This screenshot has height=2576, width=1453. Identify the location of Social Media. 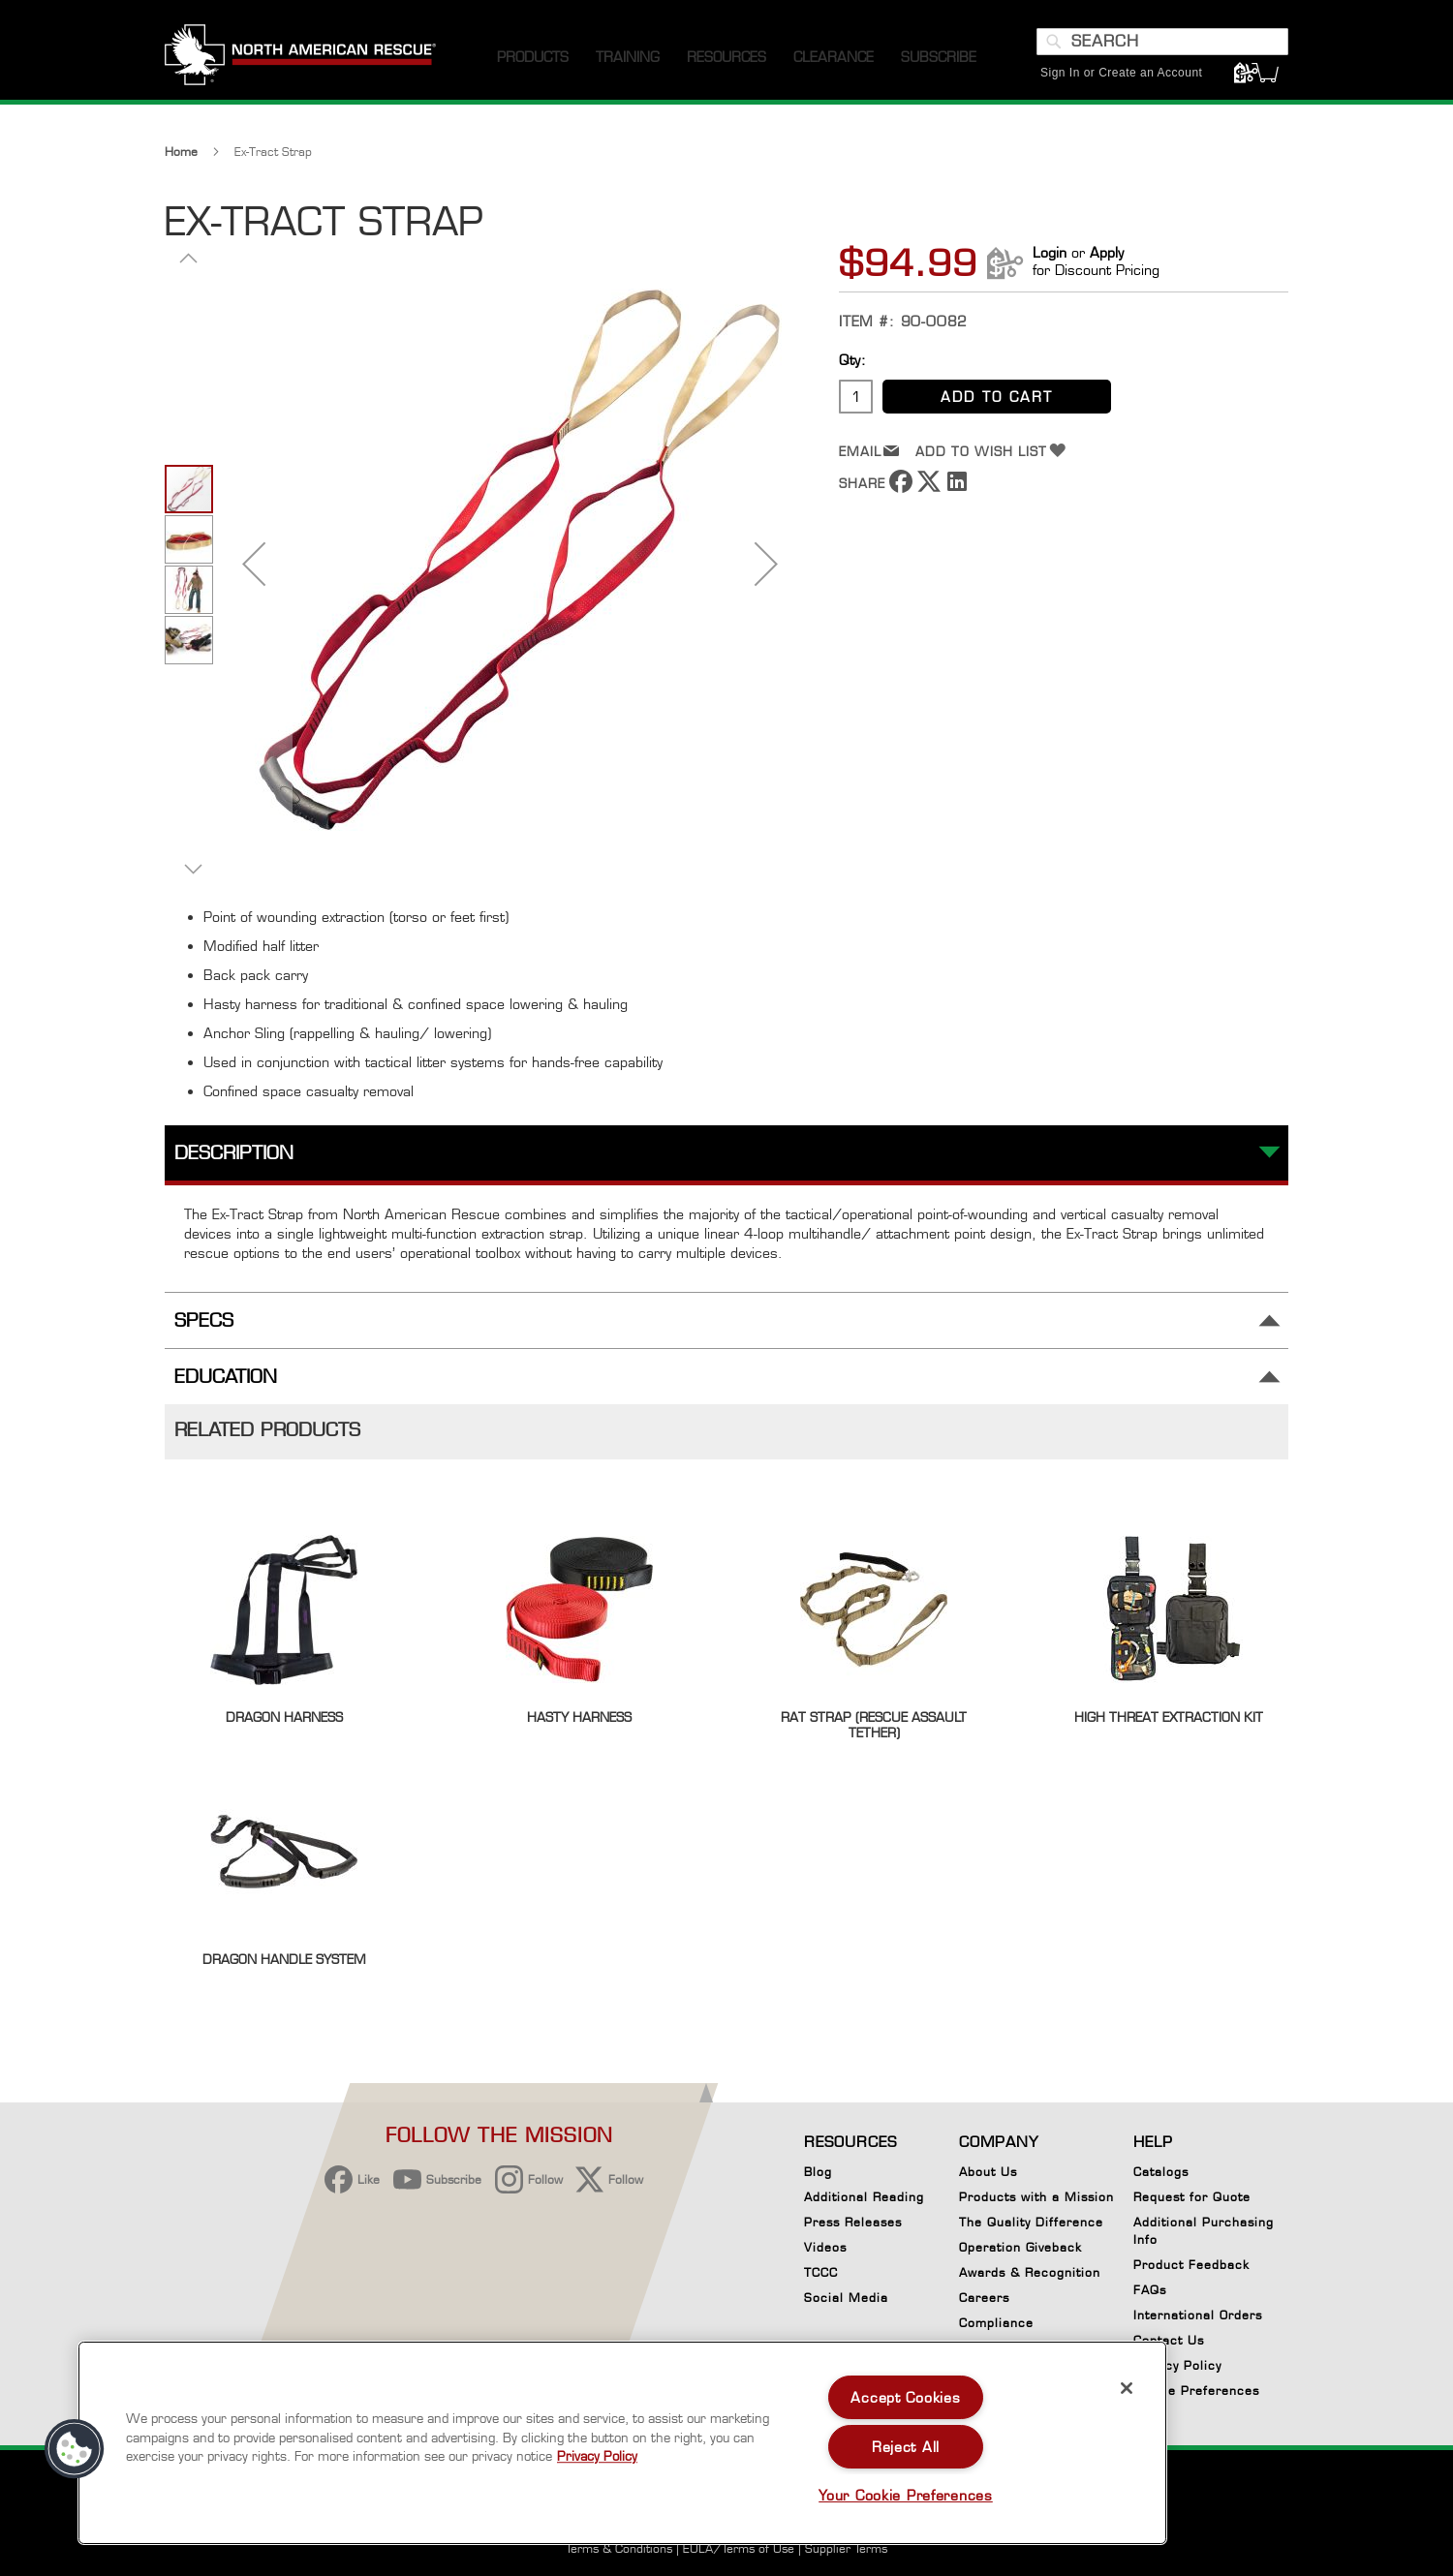
(846, 2297).